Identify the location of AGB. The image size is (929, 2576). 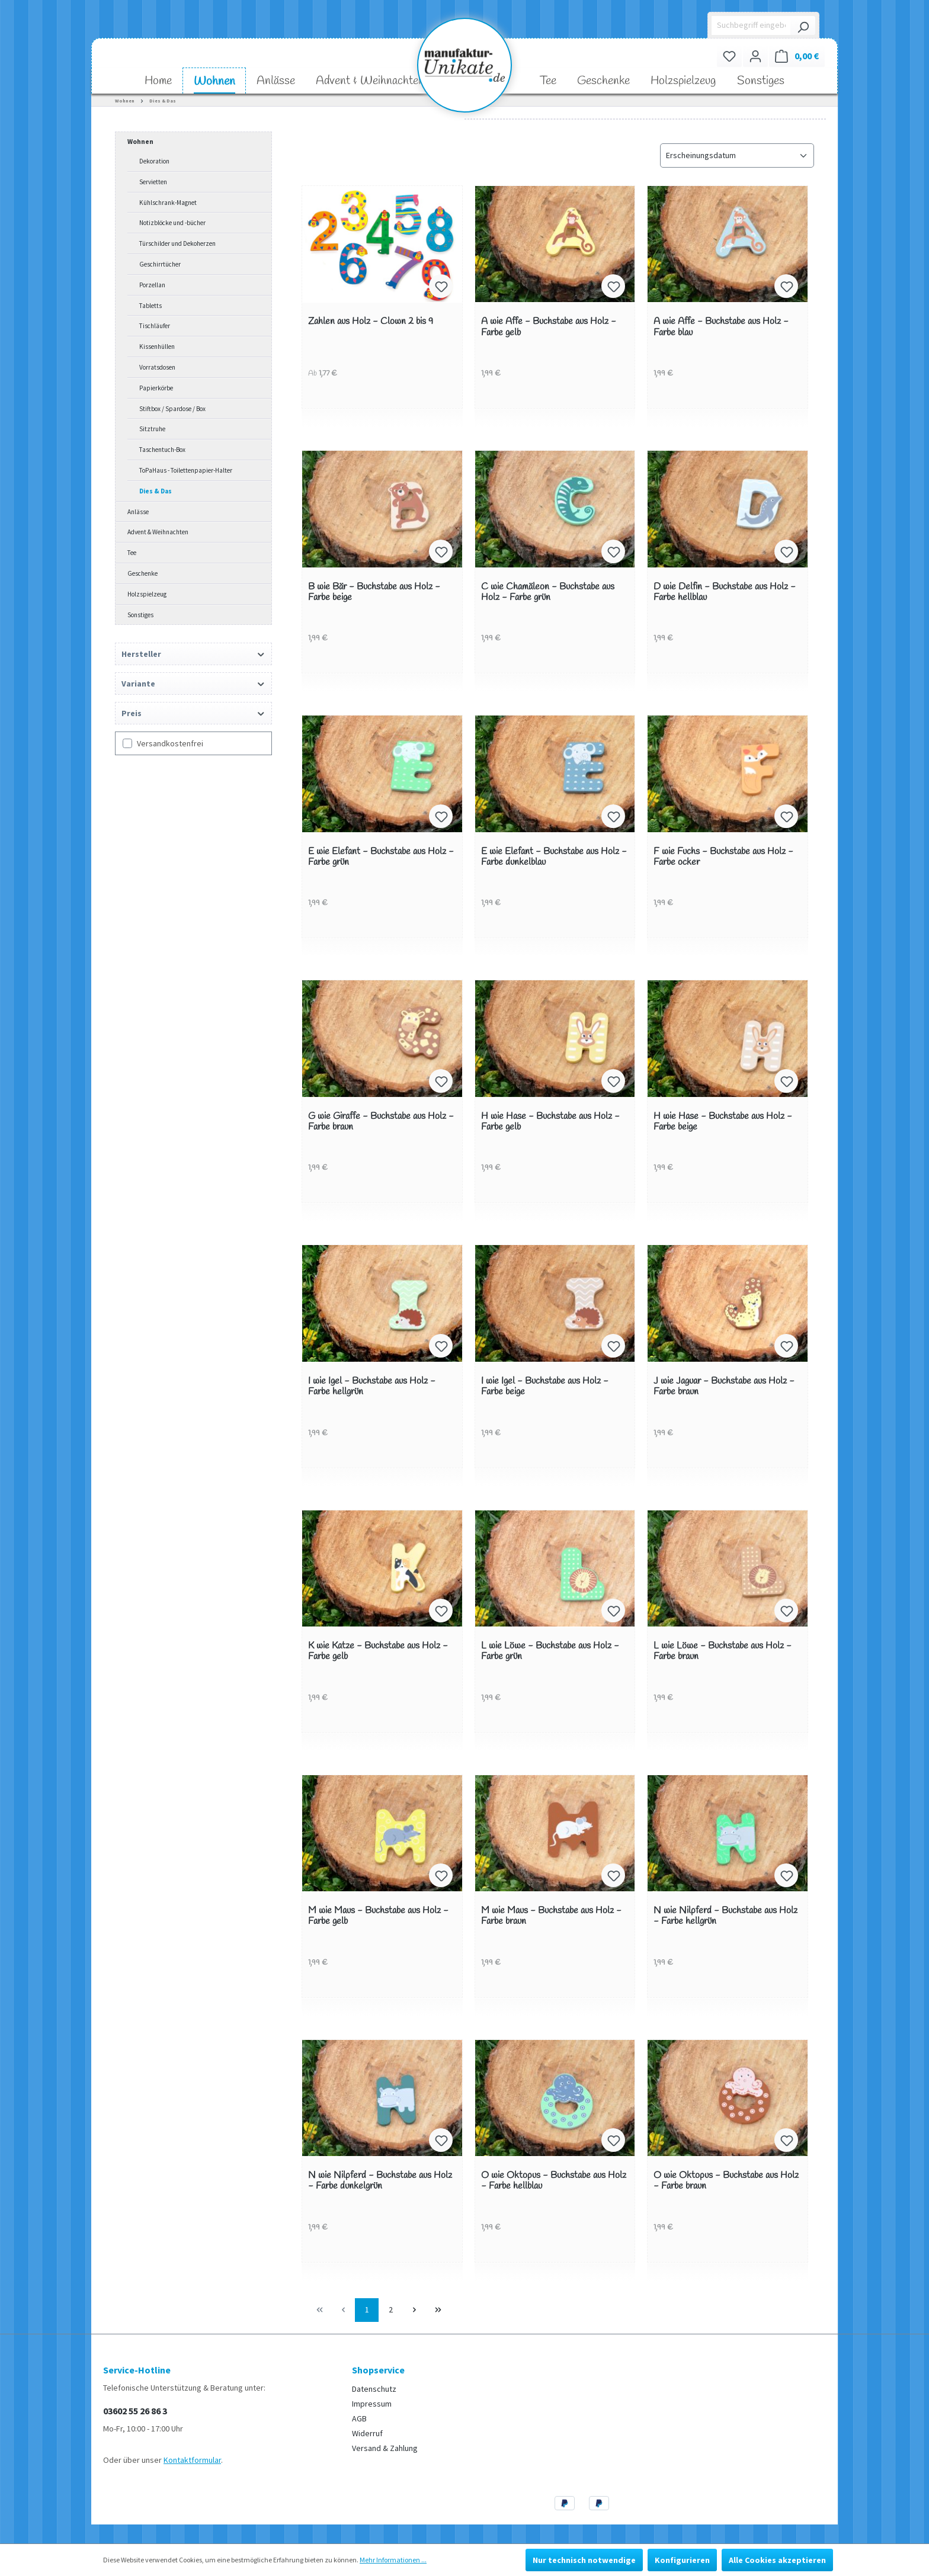
(359, 2418).